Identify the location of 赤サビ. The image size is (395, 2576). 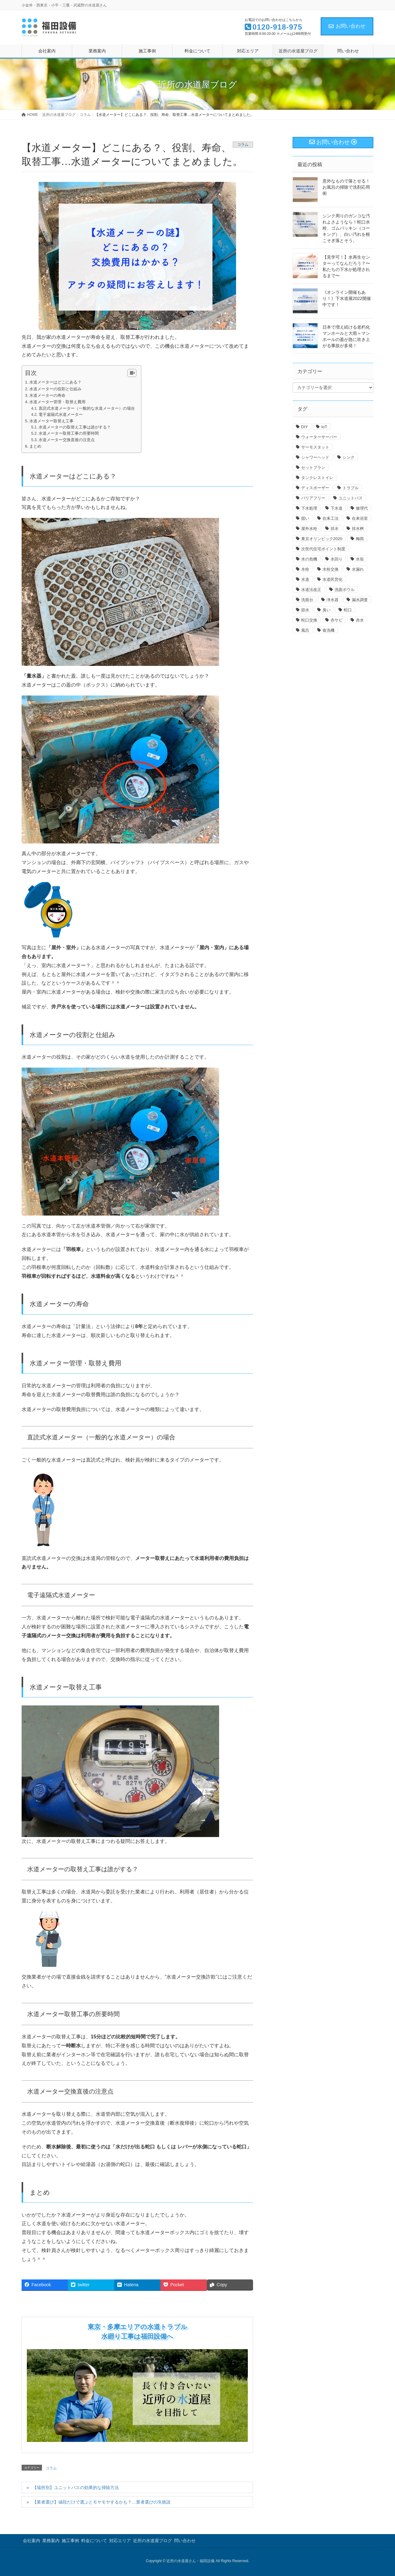
(337, 620).